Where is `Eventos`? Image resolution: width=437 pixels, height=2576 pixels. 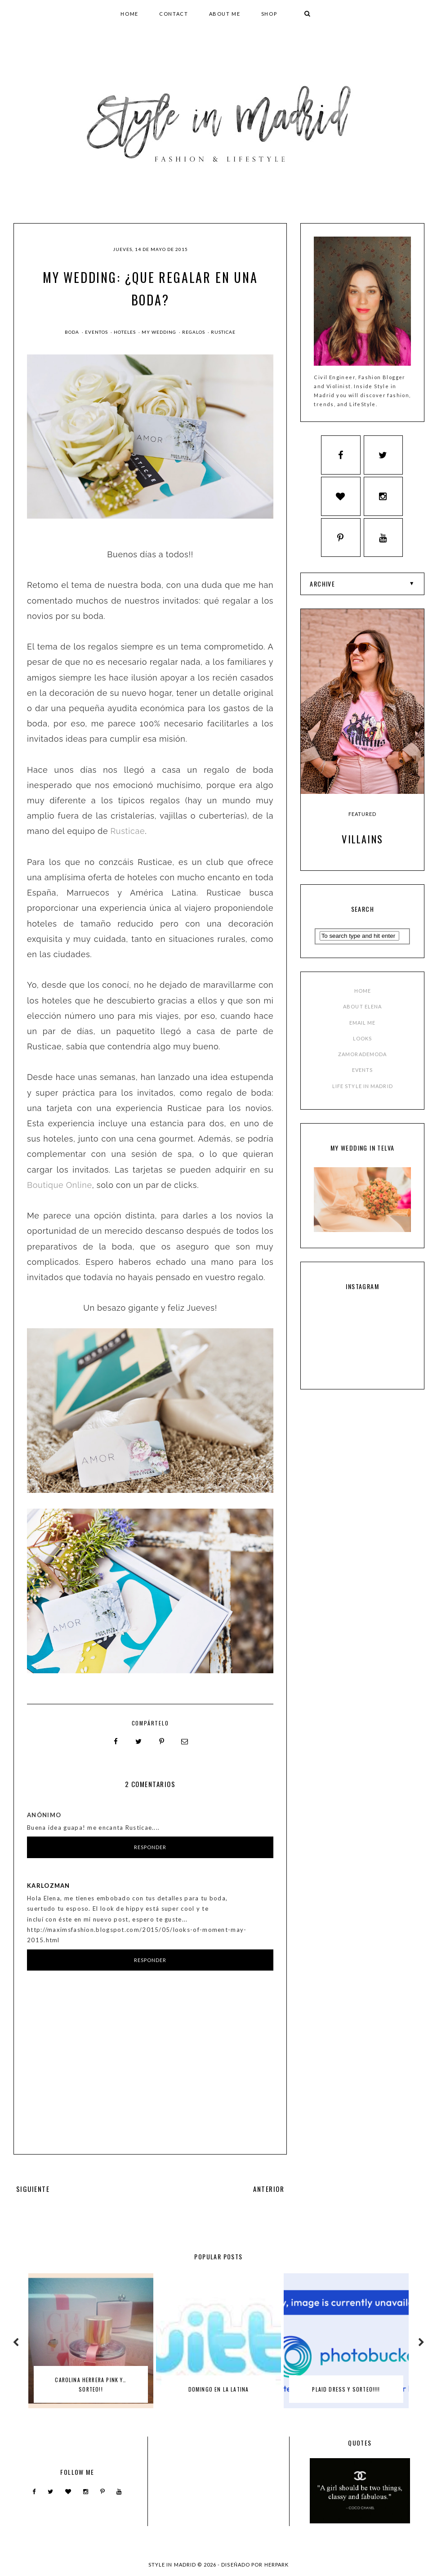 Eventos is located at coordinates (97, 332).